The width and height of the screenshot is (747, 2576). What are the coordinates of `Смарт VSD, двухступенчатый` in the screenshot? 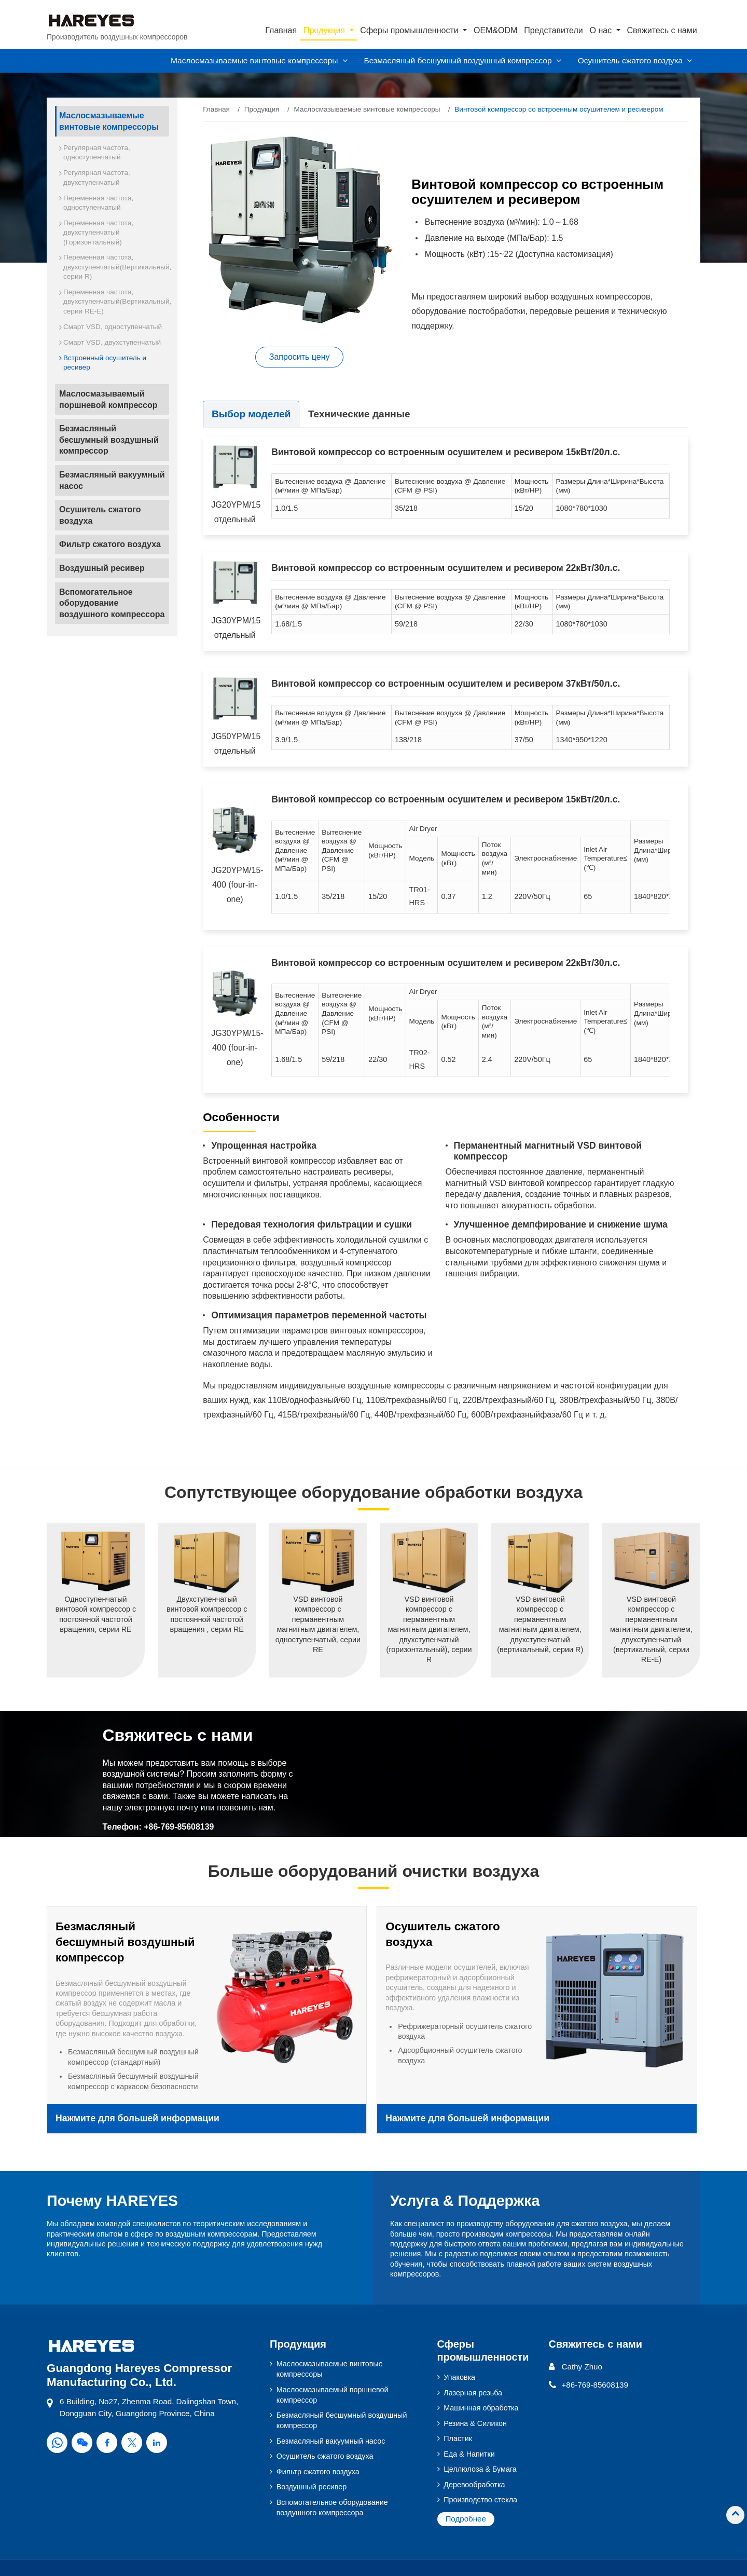 It's located at (112, 342).